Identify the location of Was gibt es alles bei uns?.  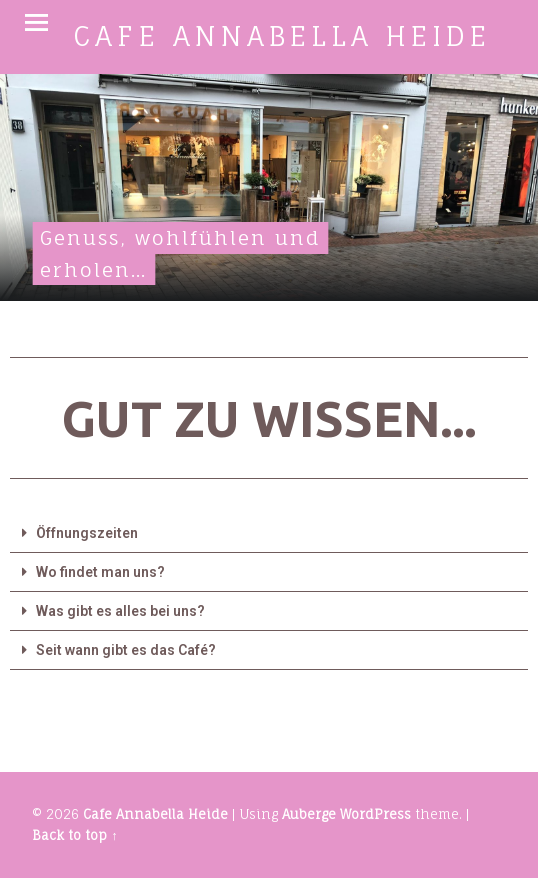
(120, 611).